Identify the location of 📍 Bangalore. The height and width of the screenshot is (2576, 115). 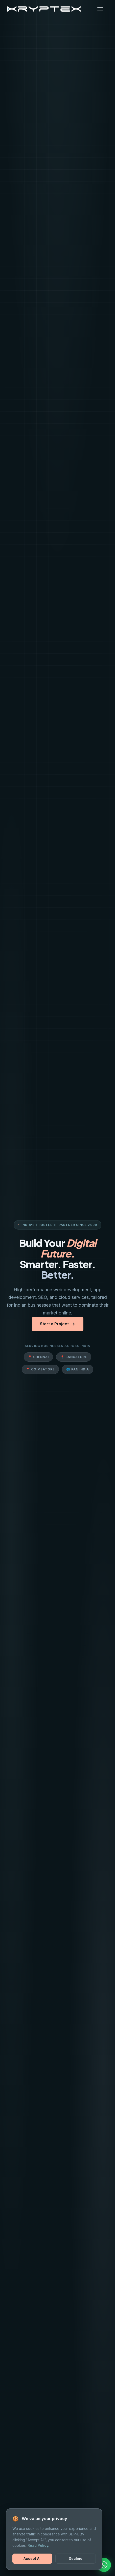
(73, 1357).